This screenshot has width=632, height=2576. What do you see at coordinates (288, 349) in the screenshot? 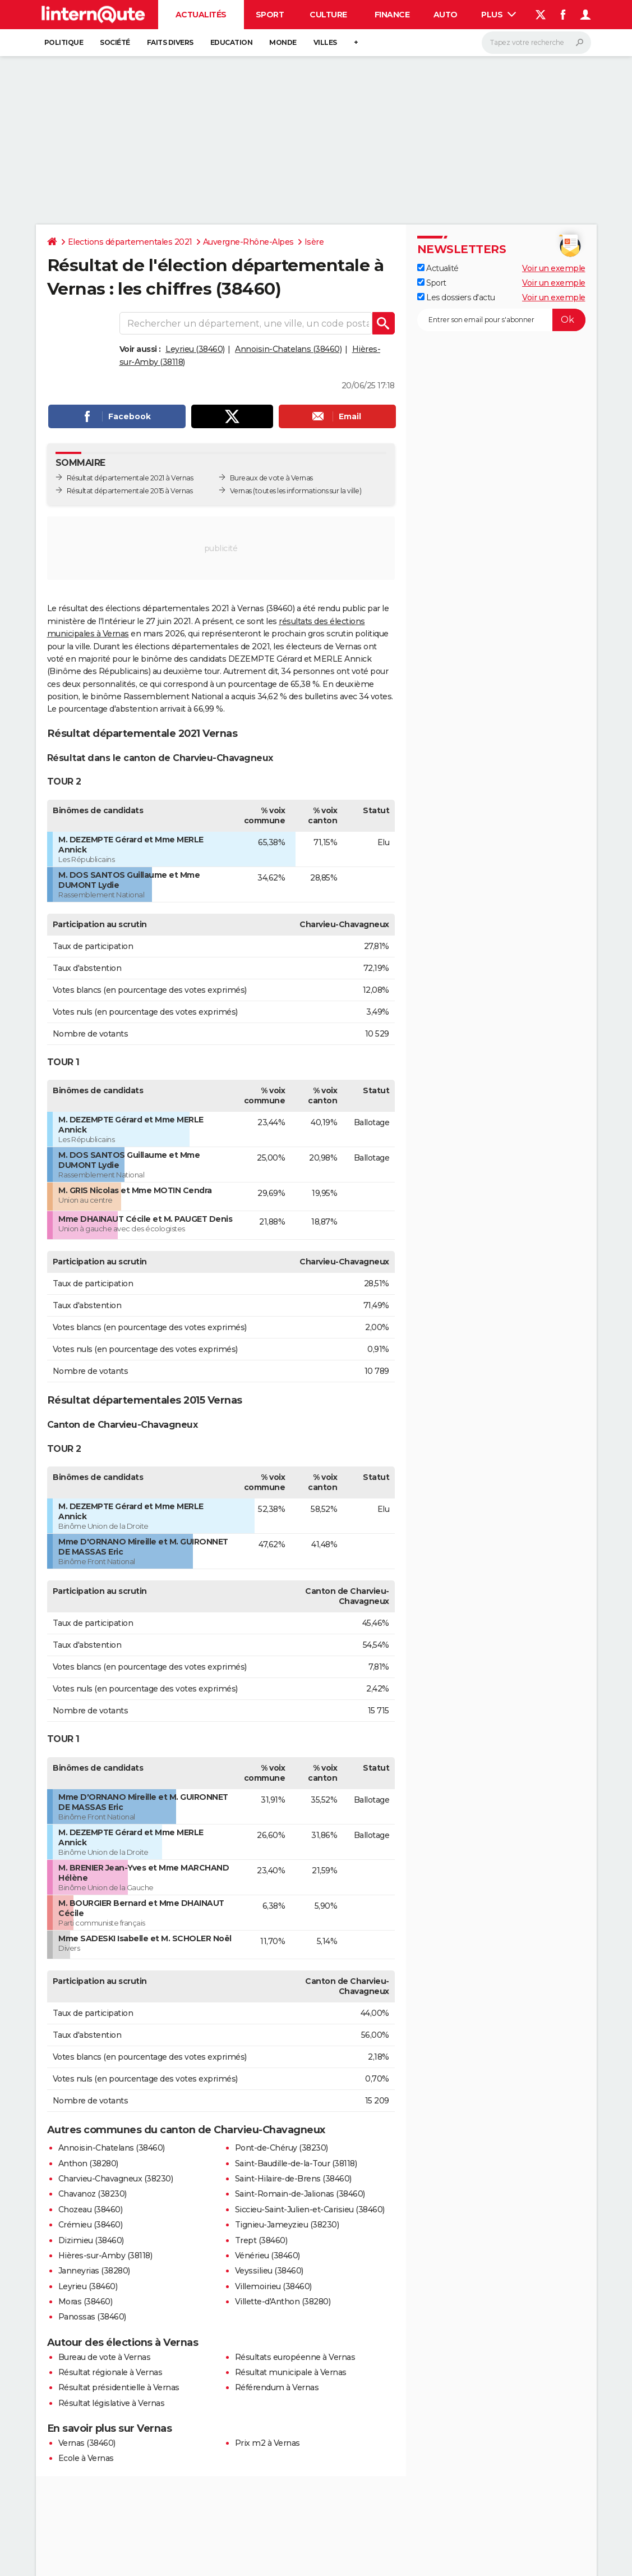
I see `Annoisin-Chatelans (38460)` at bounding box center [288, 349].